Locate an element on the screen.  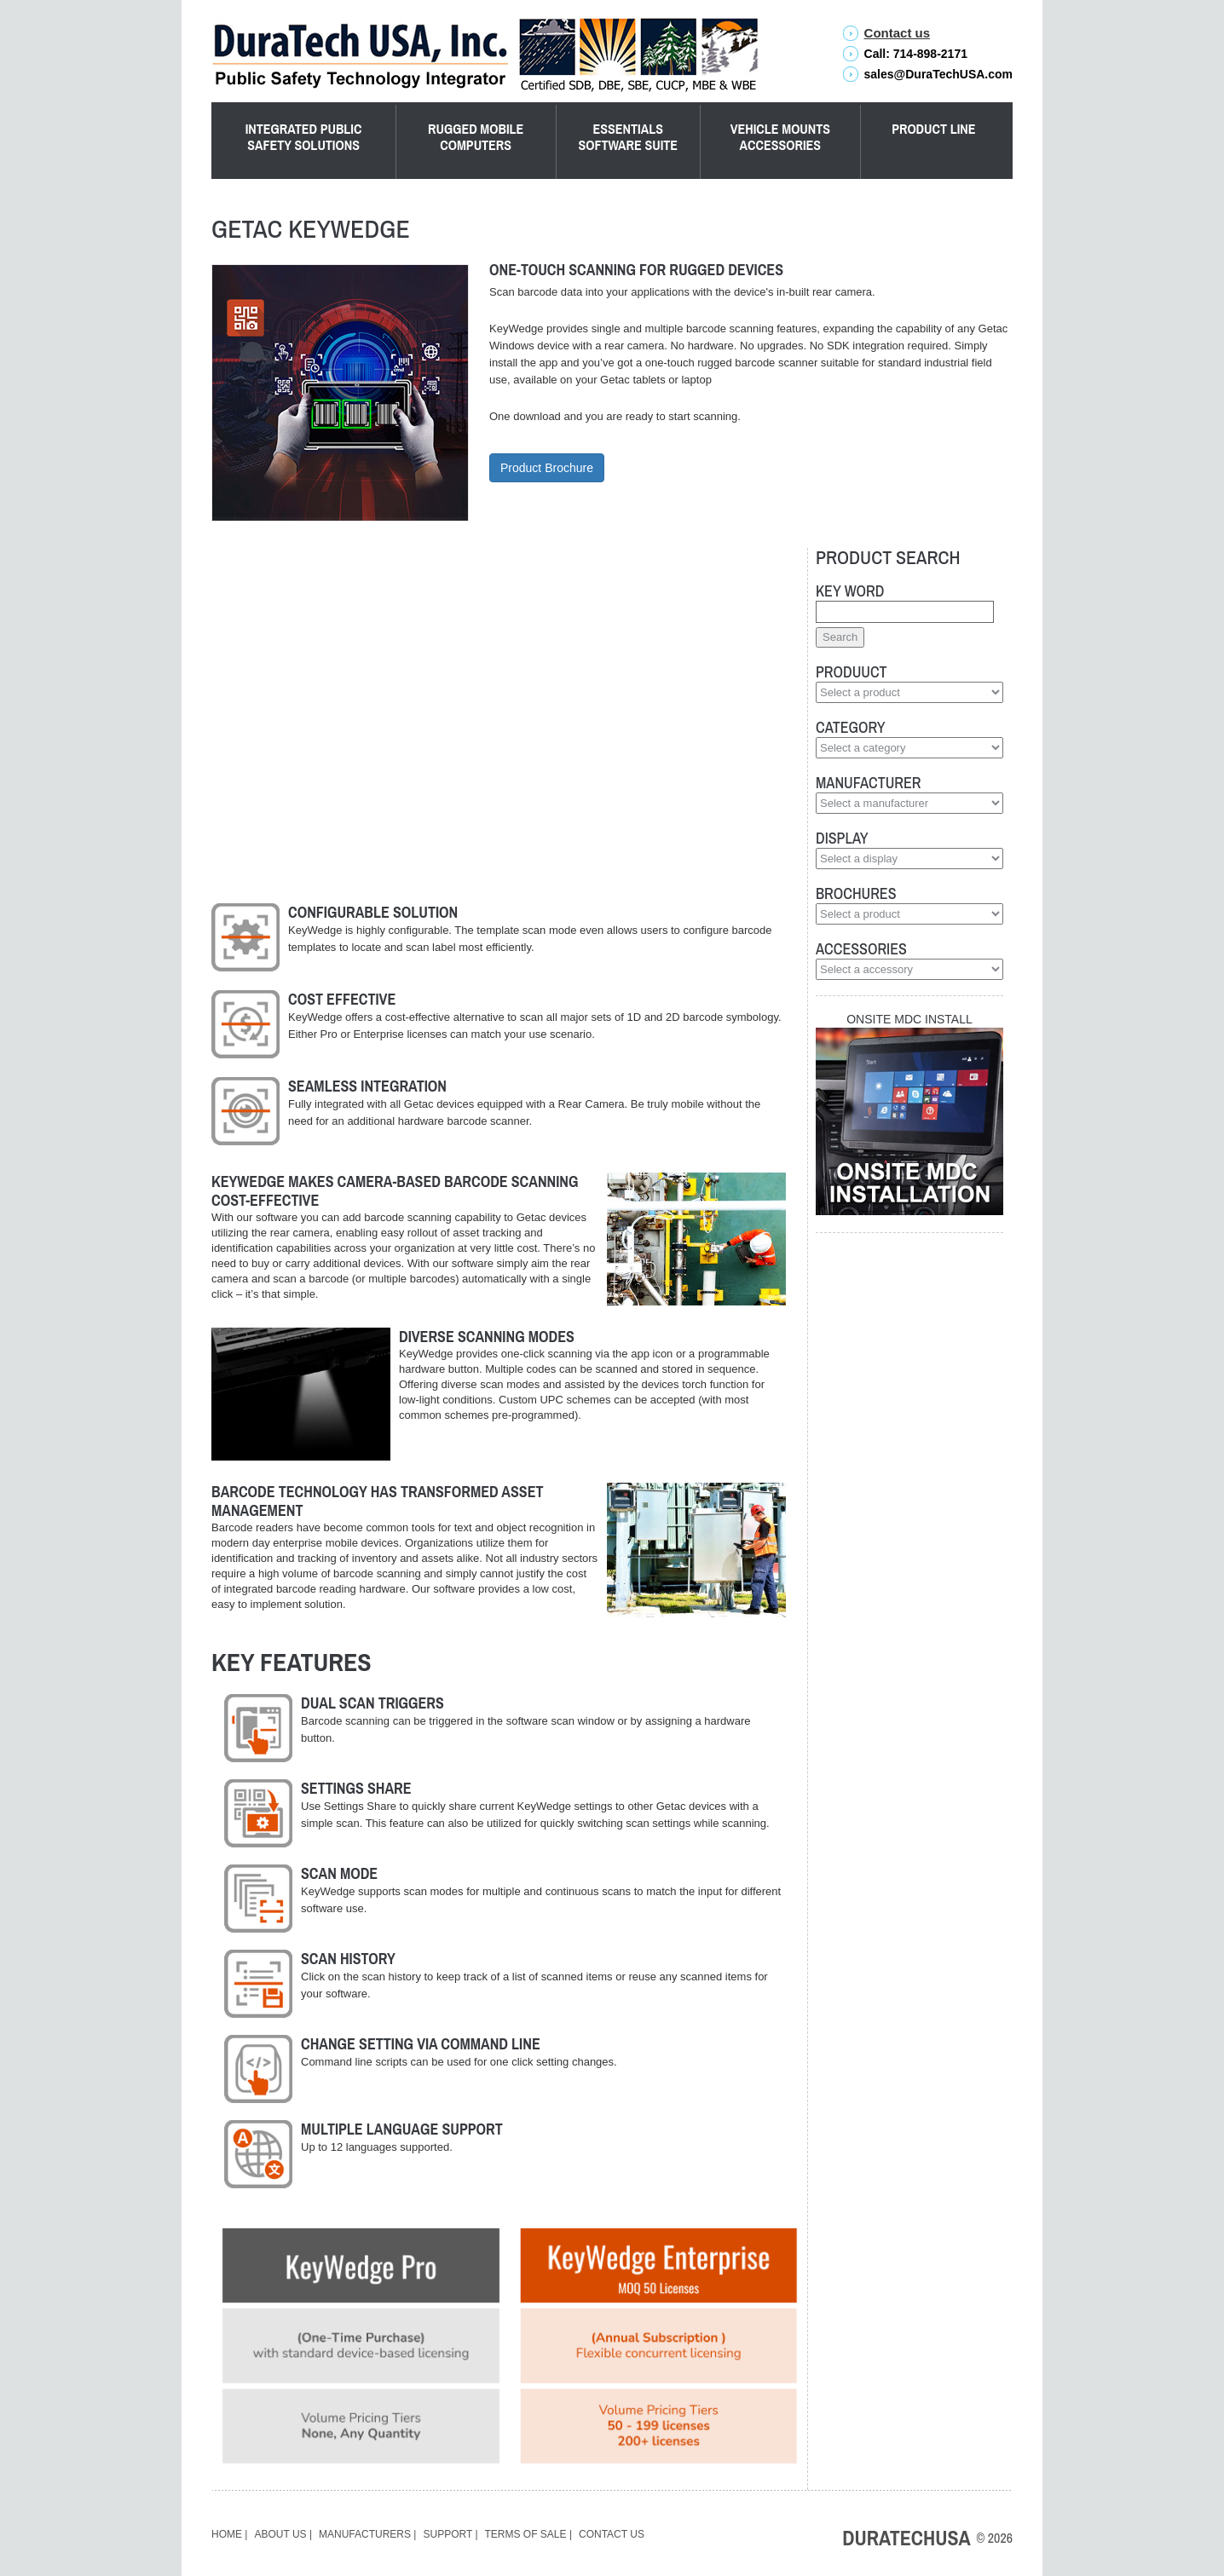
About Us | is located at coordinates (283, 2534).